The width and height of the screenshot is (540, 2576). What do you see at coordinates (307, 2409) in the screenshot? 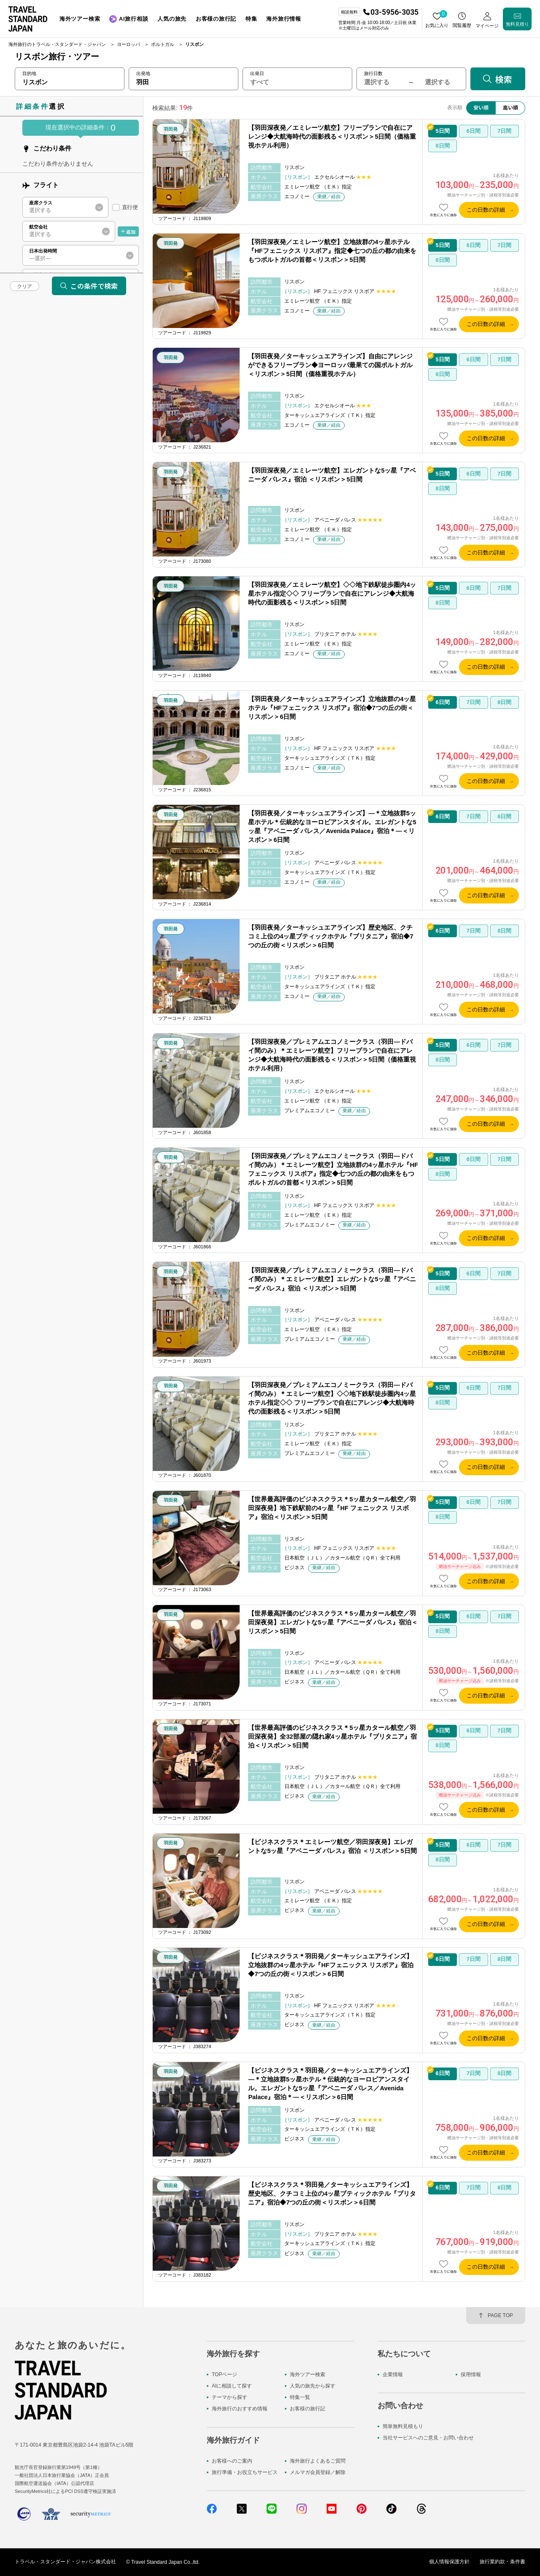
I see `お客様の旅行記` at bounding box center [307, 2409].